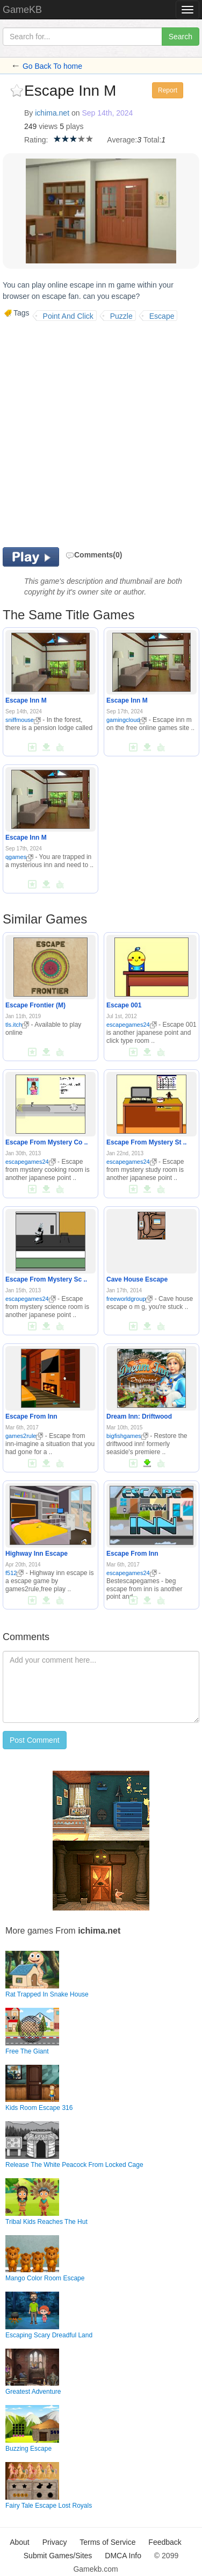 Image resolution: width=202 pixels, height=2576 pixels. Describe the element at coordinates (126, 720) in the screenshot. I see `gamingcloud` at that location.